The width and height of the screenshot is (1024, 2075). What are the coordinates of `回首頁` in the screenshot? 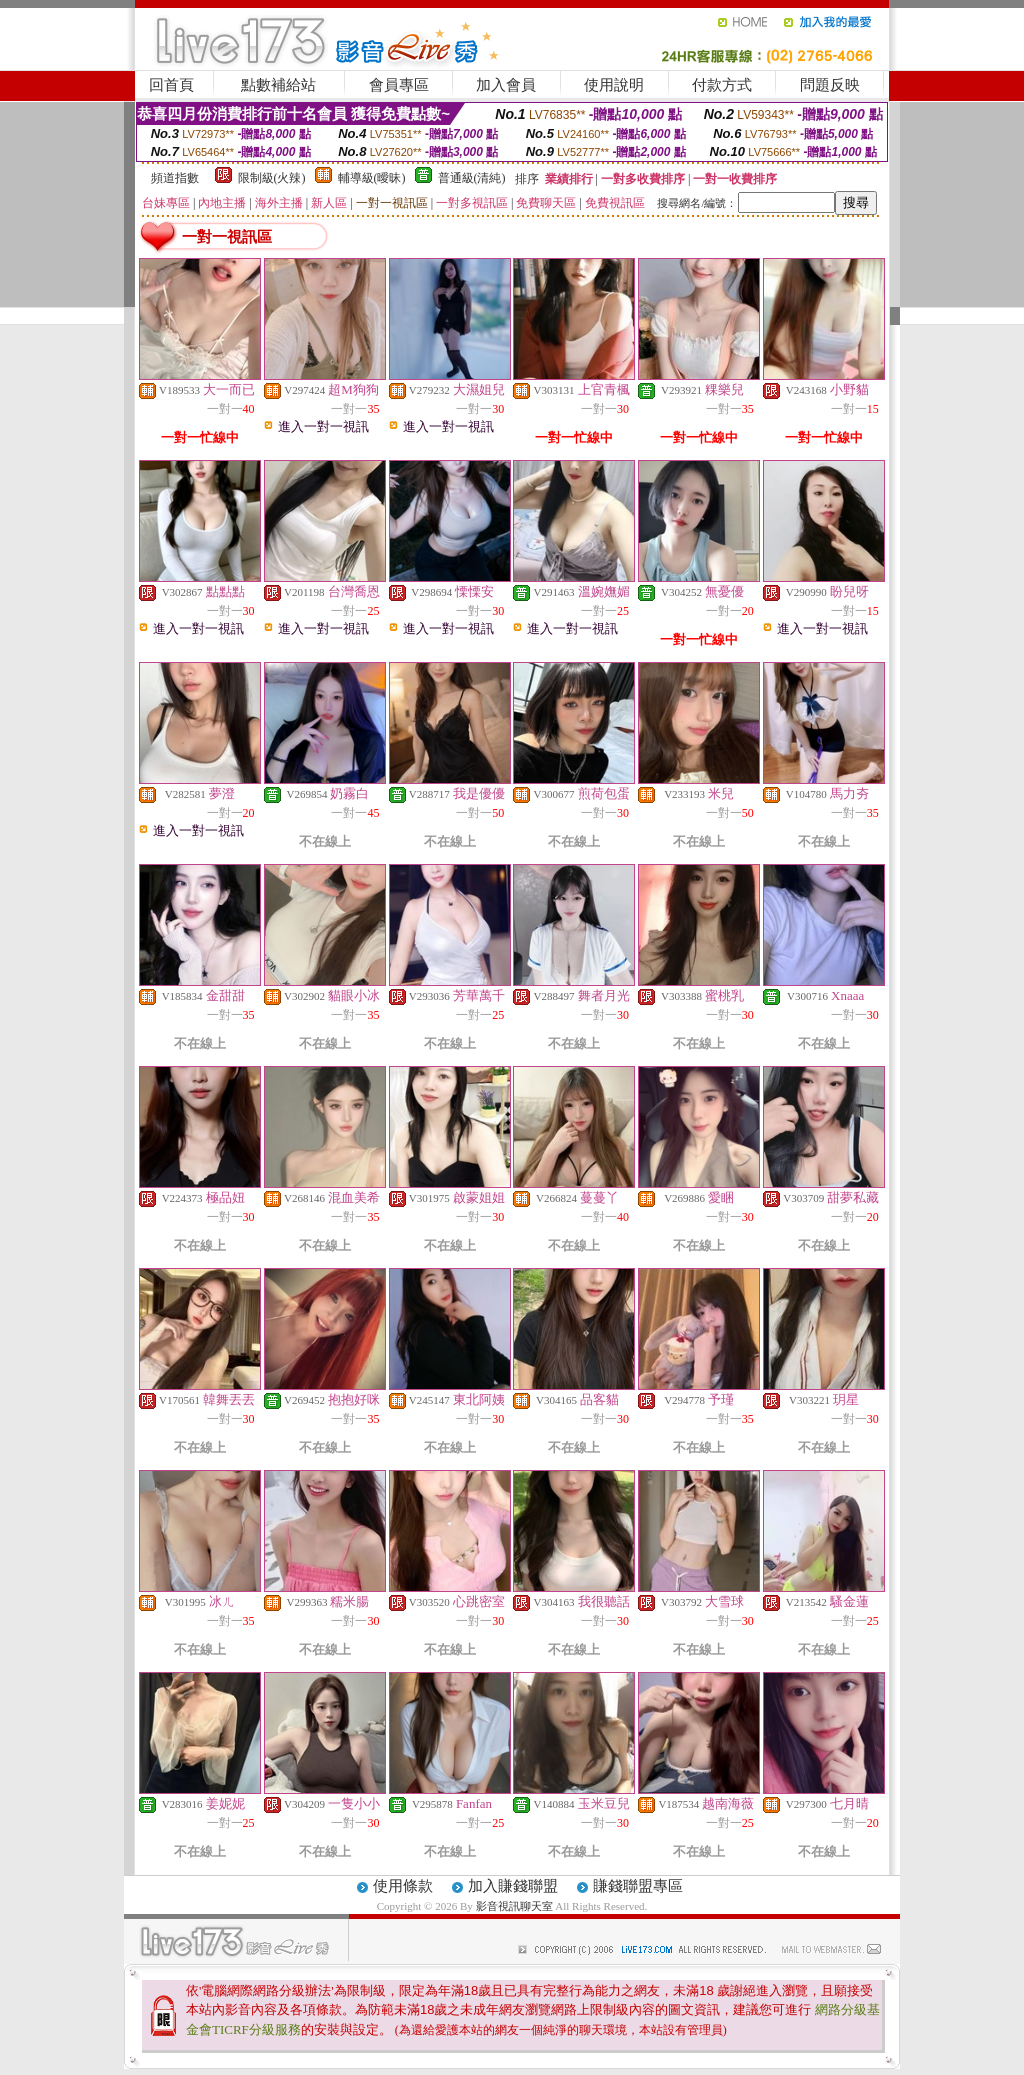 It's located at (171, 85).